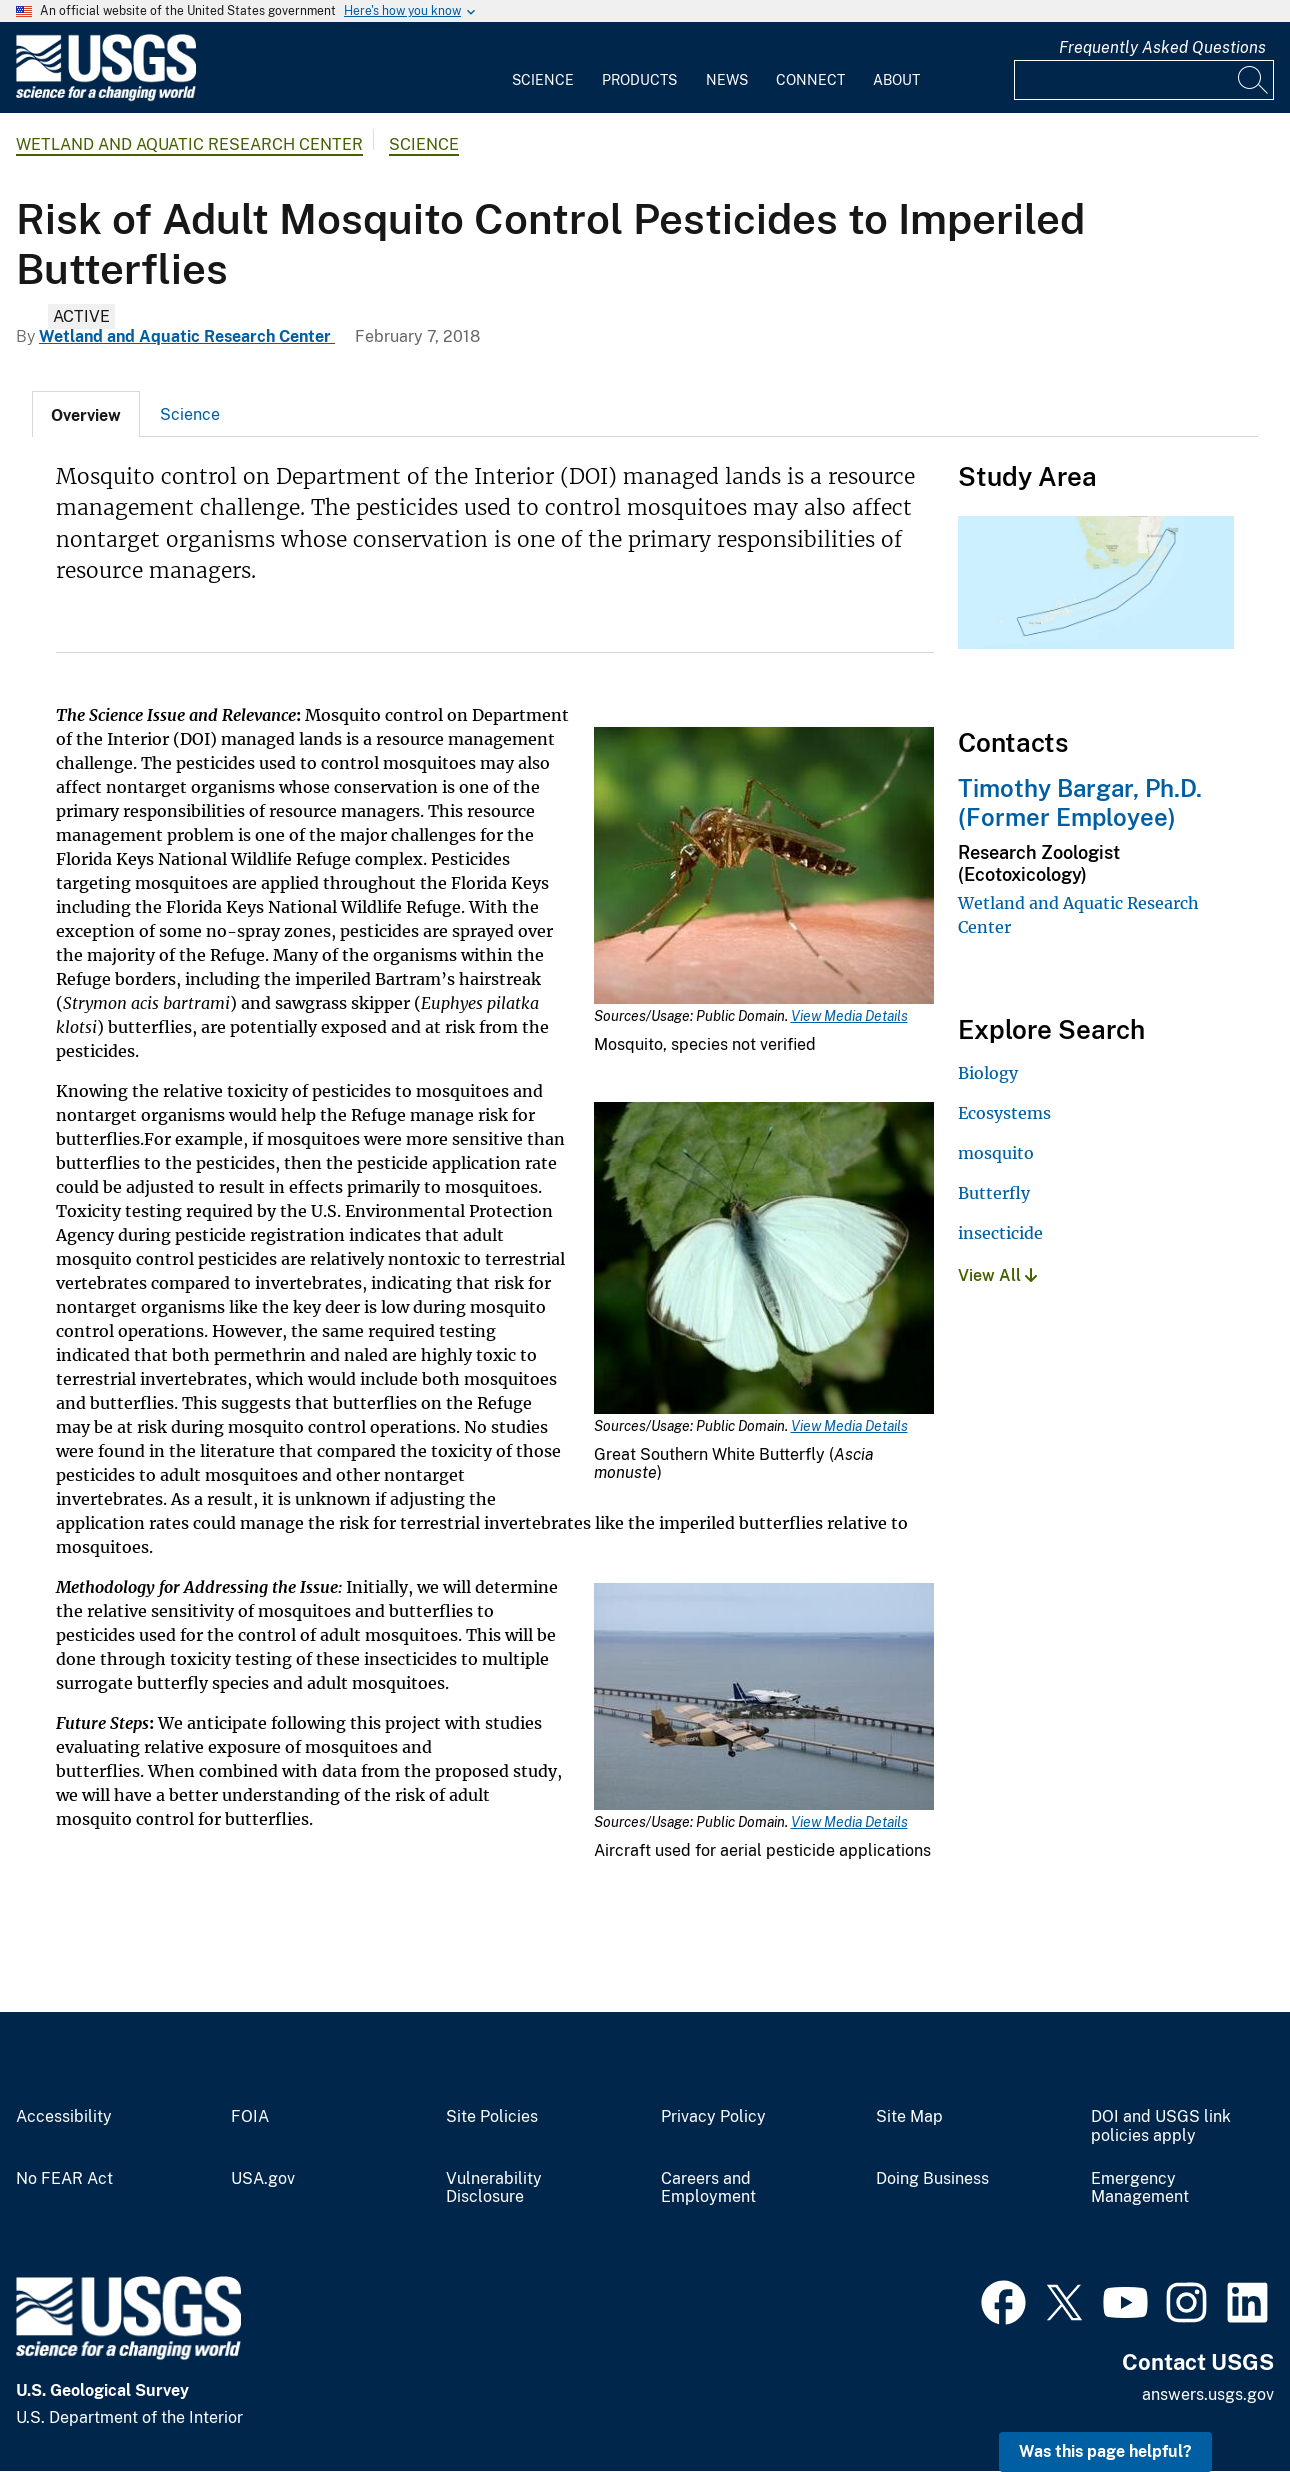 The width and height of the screenshot is (1290, 2472). What do you see at coordinates (64, 2179) in the screenshot?
I see `No FEAR Act` at bounding box center [64, 2179].